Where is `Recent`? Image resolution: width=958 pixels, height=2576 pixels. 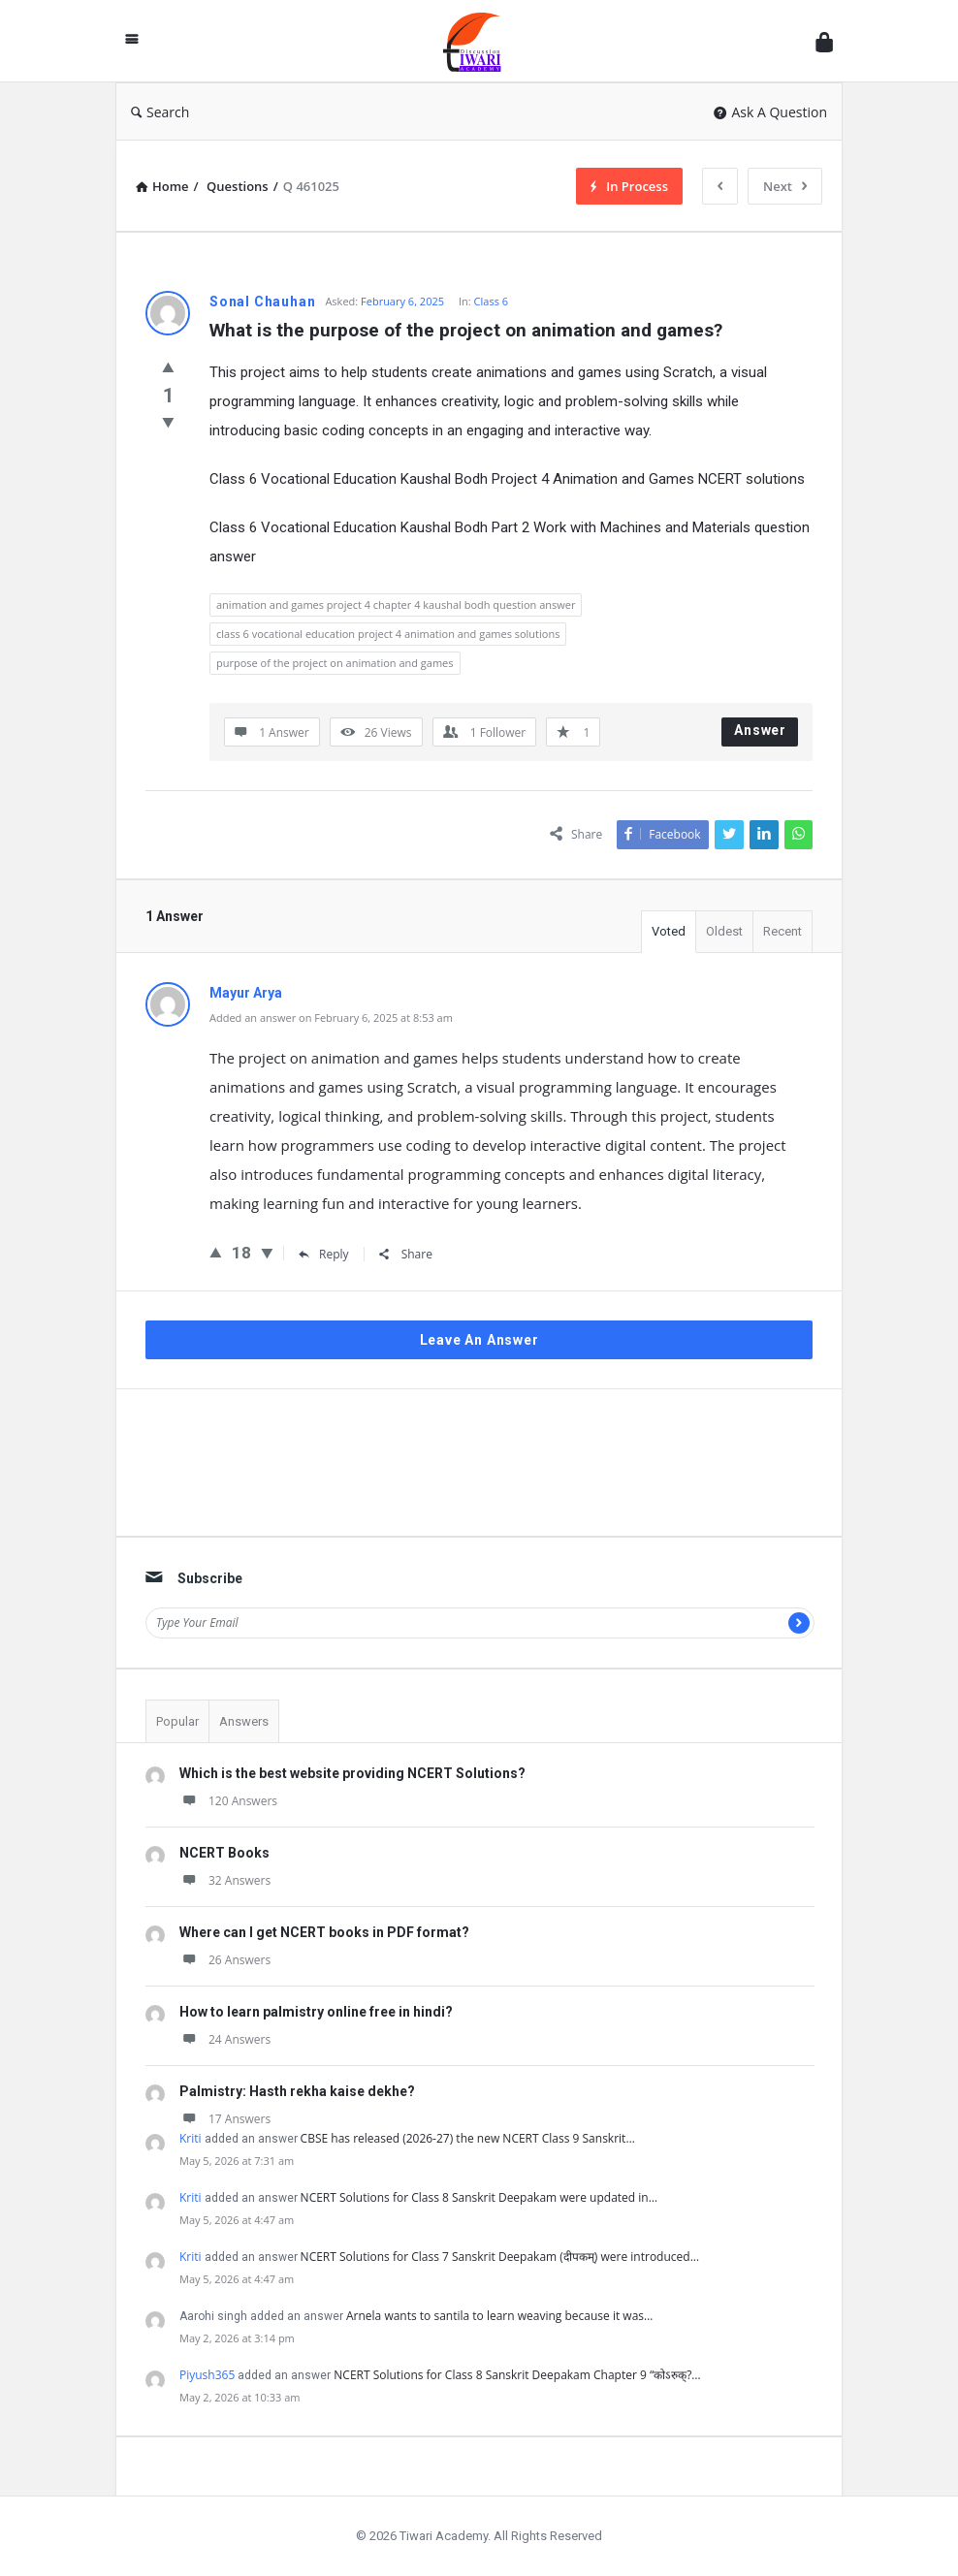 Recent is located at coordinates (782, 931).